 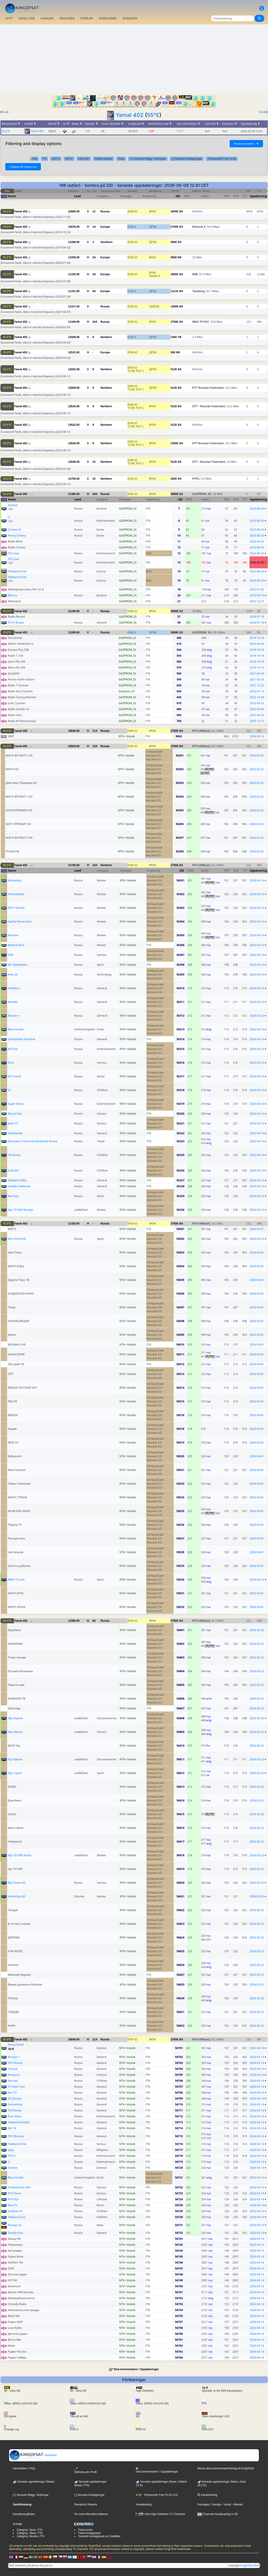 I want to click on Solntse, so click(x=12, y=505).